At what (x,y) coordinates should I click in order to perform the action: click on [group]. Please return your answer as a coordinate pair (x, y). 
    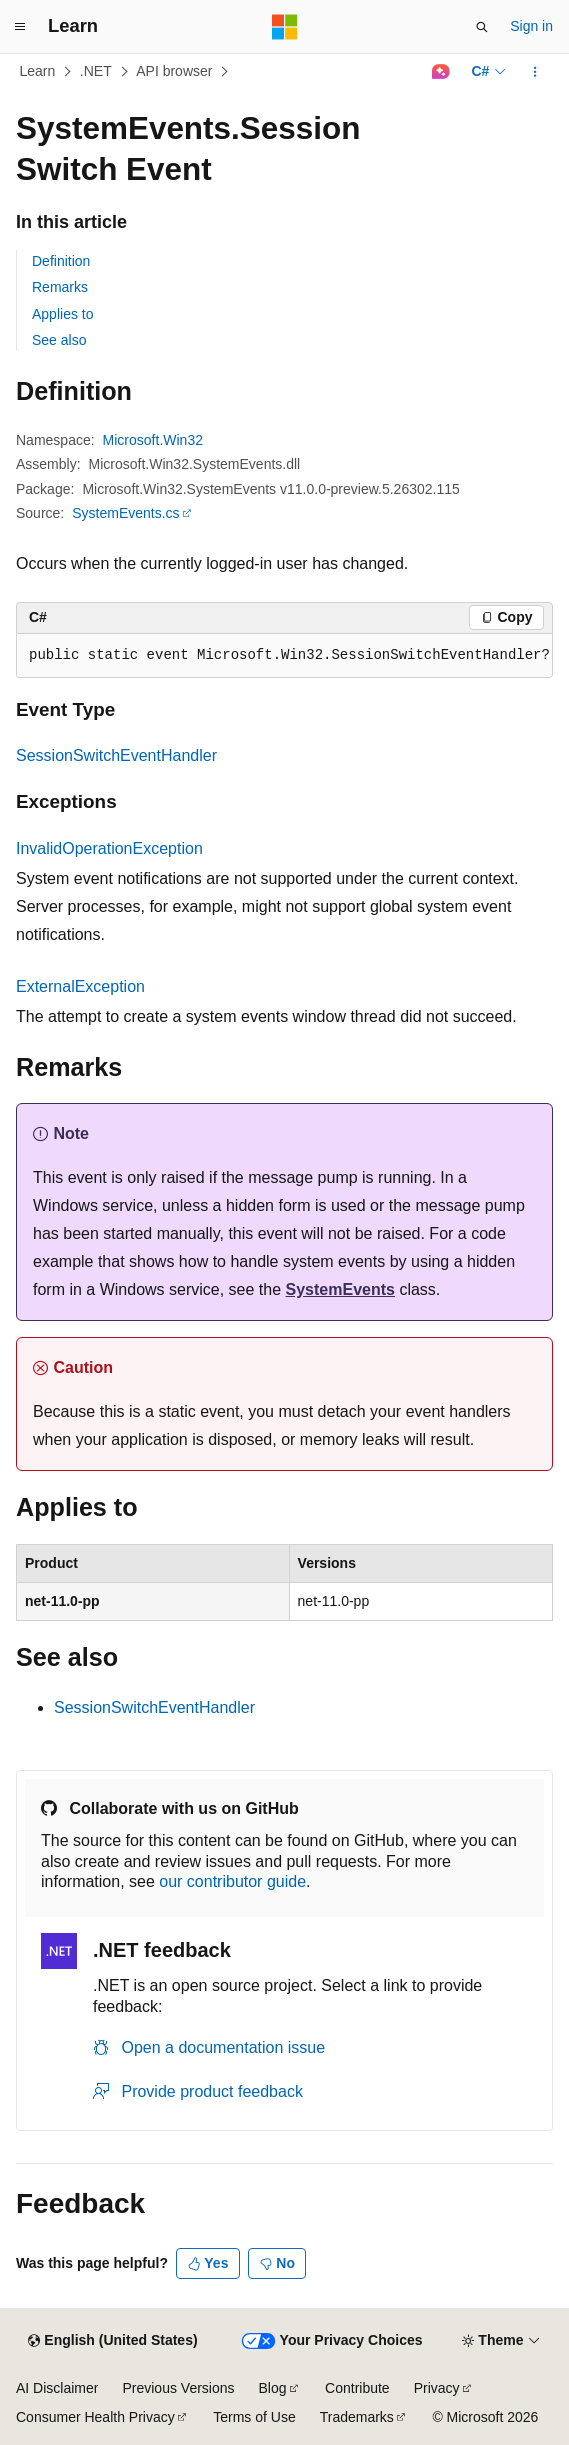
    Looking at the image, I should click on (284, 656).